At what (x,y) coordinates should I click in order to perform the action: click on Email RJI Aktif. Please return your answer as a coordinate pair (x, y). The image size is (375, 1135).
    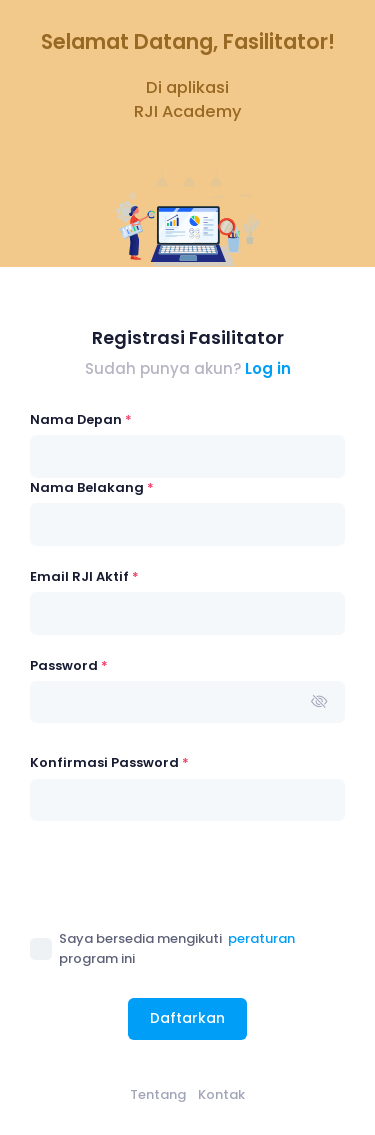
    Looking at the image, I should click on (84, 576).